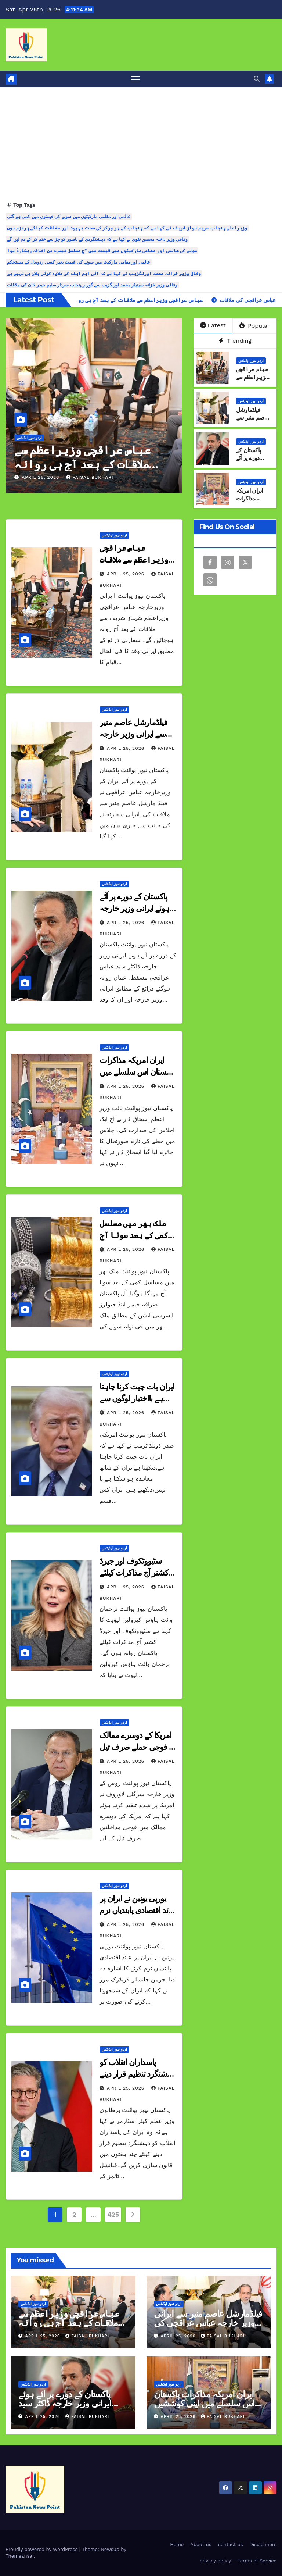  I want to click on Popular, so click(254, 325).